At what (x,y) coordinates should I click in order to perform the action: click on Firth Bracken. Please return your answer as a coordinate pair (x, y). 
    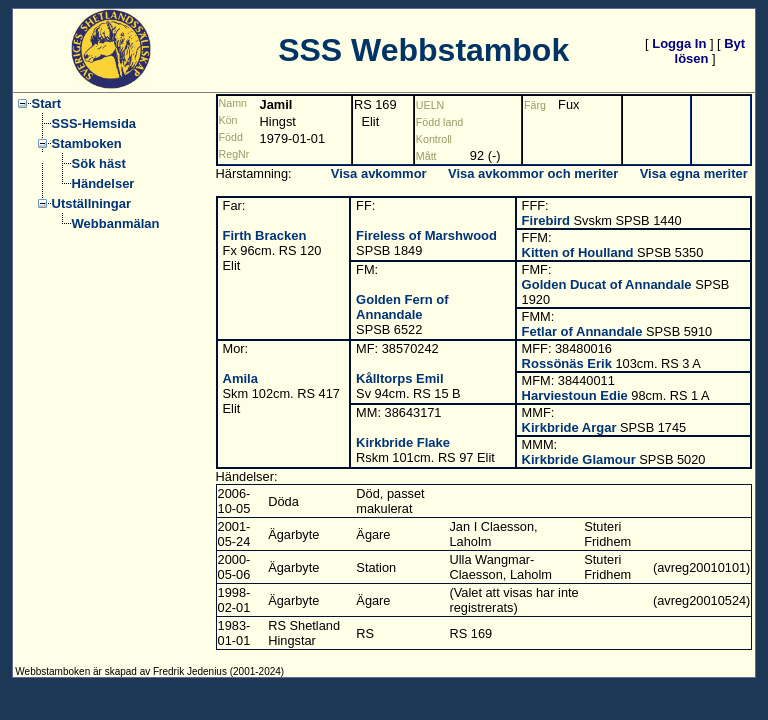
    Looking at the image, I should click on (265, 235).